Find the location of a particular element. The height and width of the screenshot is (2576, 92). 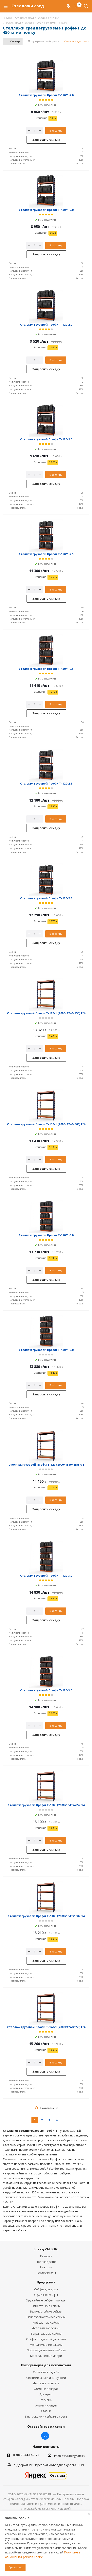

8 (800) 333-53-72 is located at coordinates (26, 2455).